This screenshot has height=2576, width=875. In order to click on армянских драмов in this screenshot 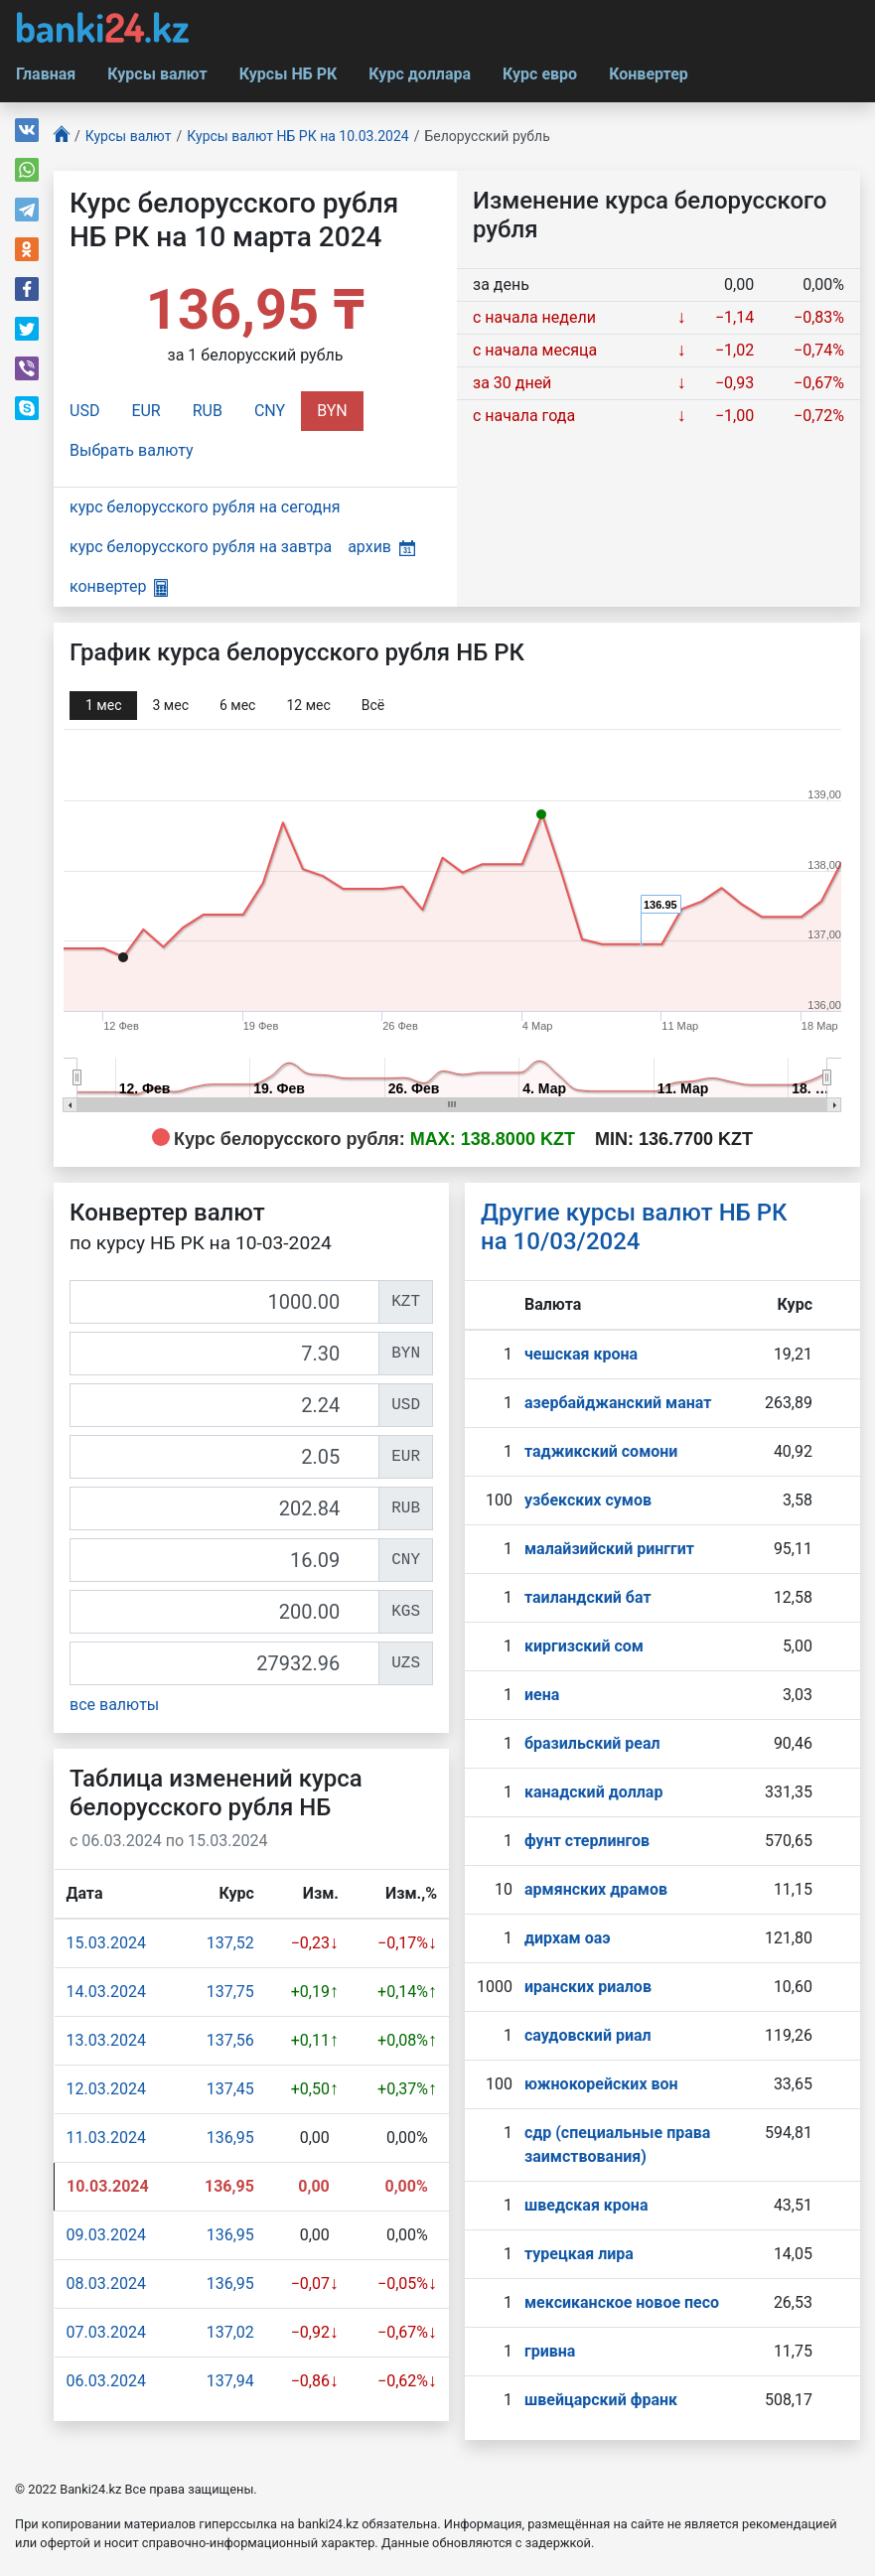, I will do `click(595, 1889)`.